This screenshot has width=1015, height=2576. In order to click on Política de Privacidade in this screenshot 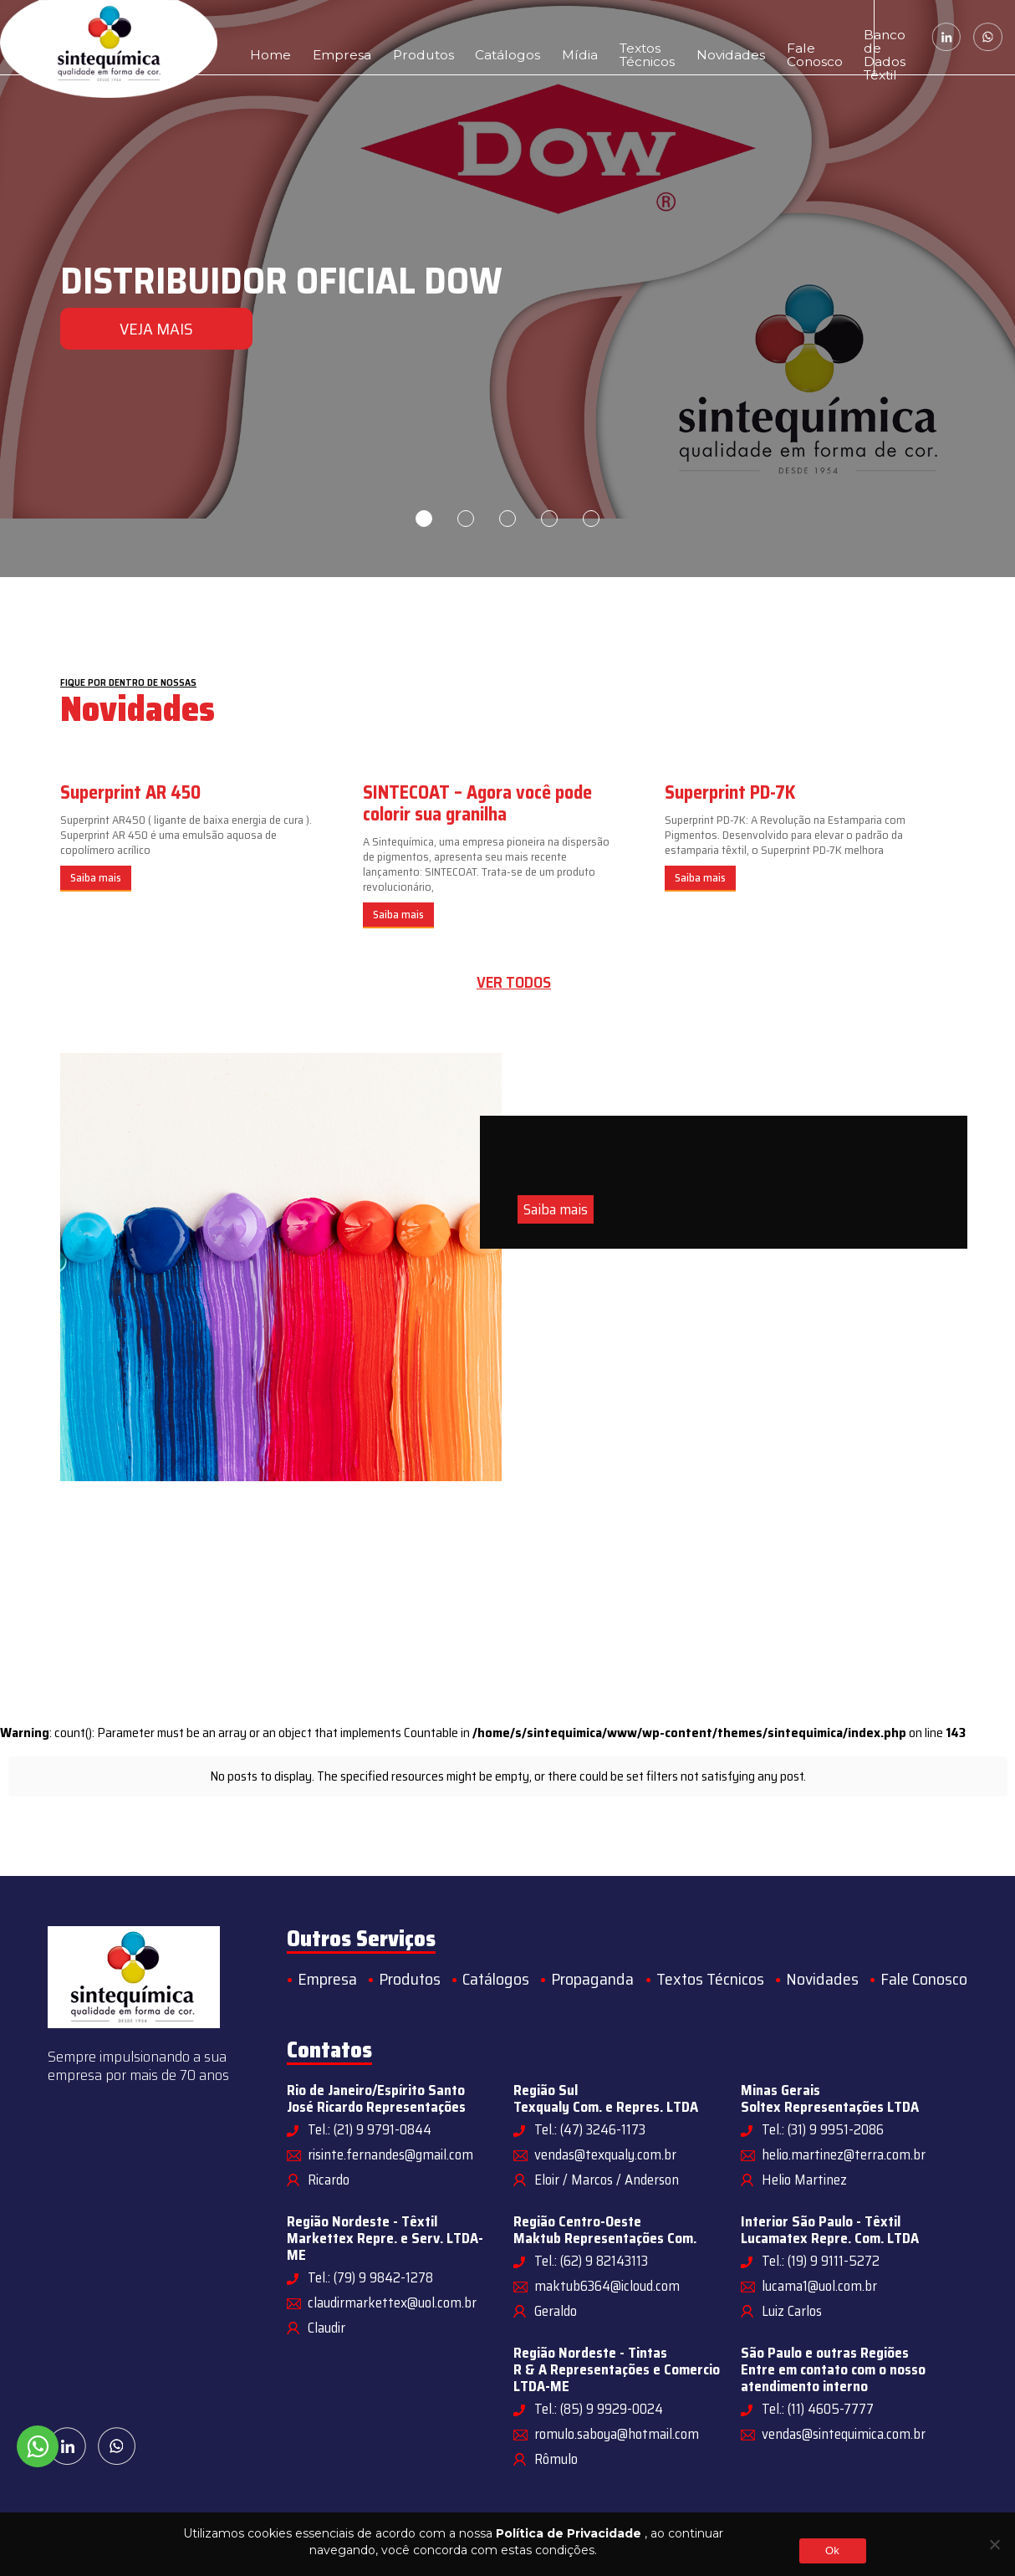, I will do `click(568, 2533)`.